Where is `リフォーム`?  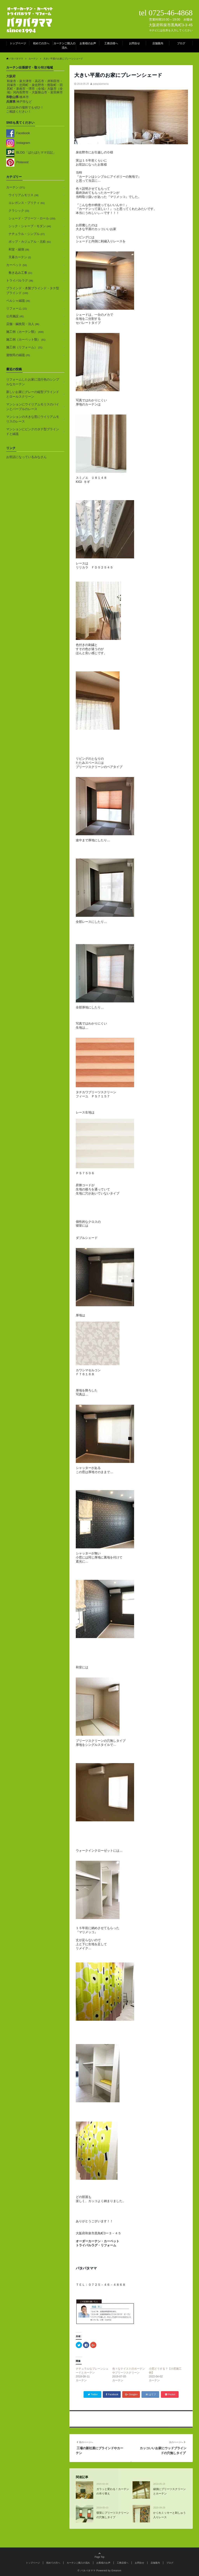
リフォーム is located at coordinates (16, 308).